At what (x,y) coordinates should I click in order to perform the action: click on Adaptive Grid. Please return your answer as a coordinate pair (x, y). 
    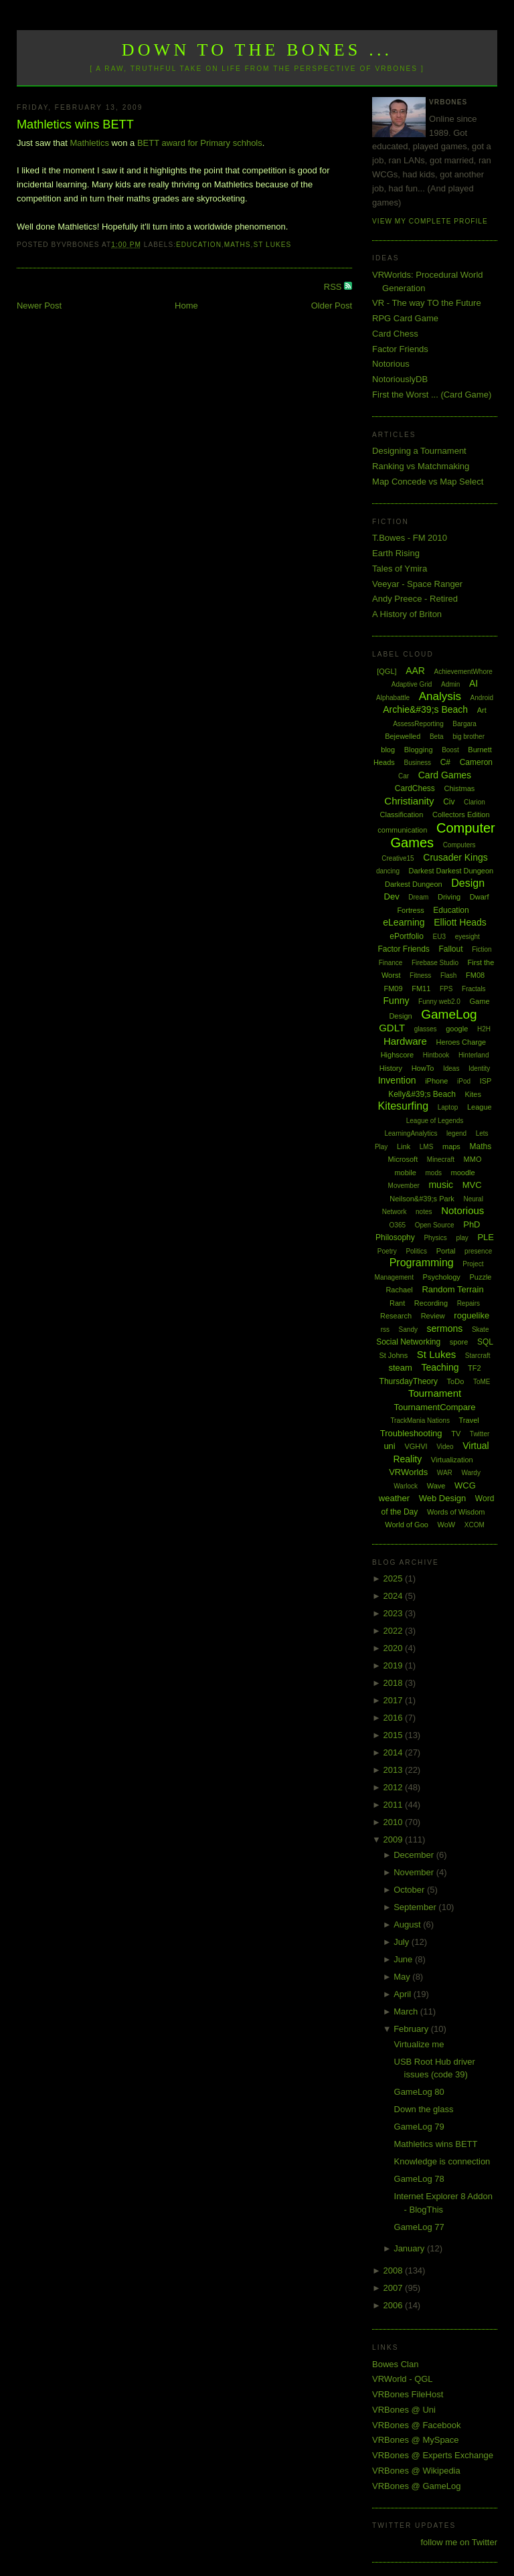
    Looking at the image, I should click on (412, 684).